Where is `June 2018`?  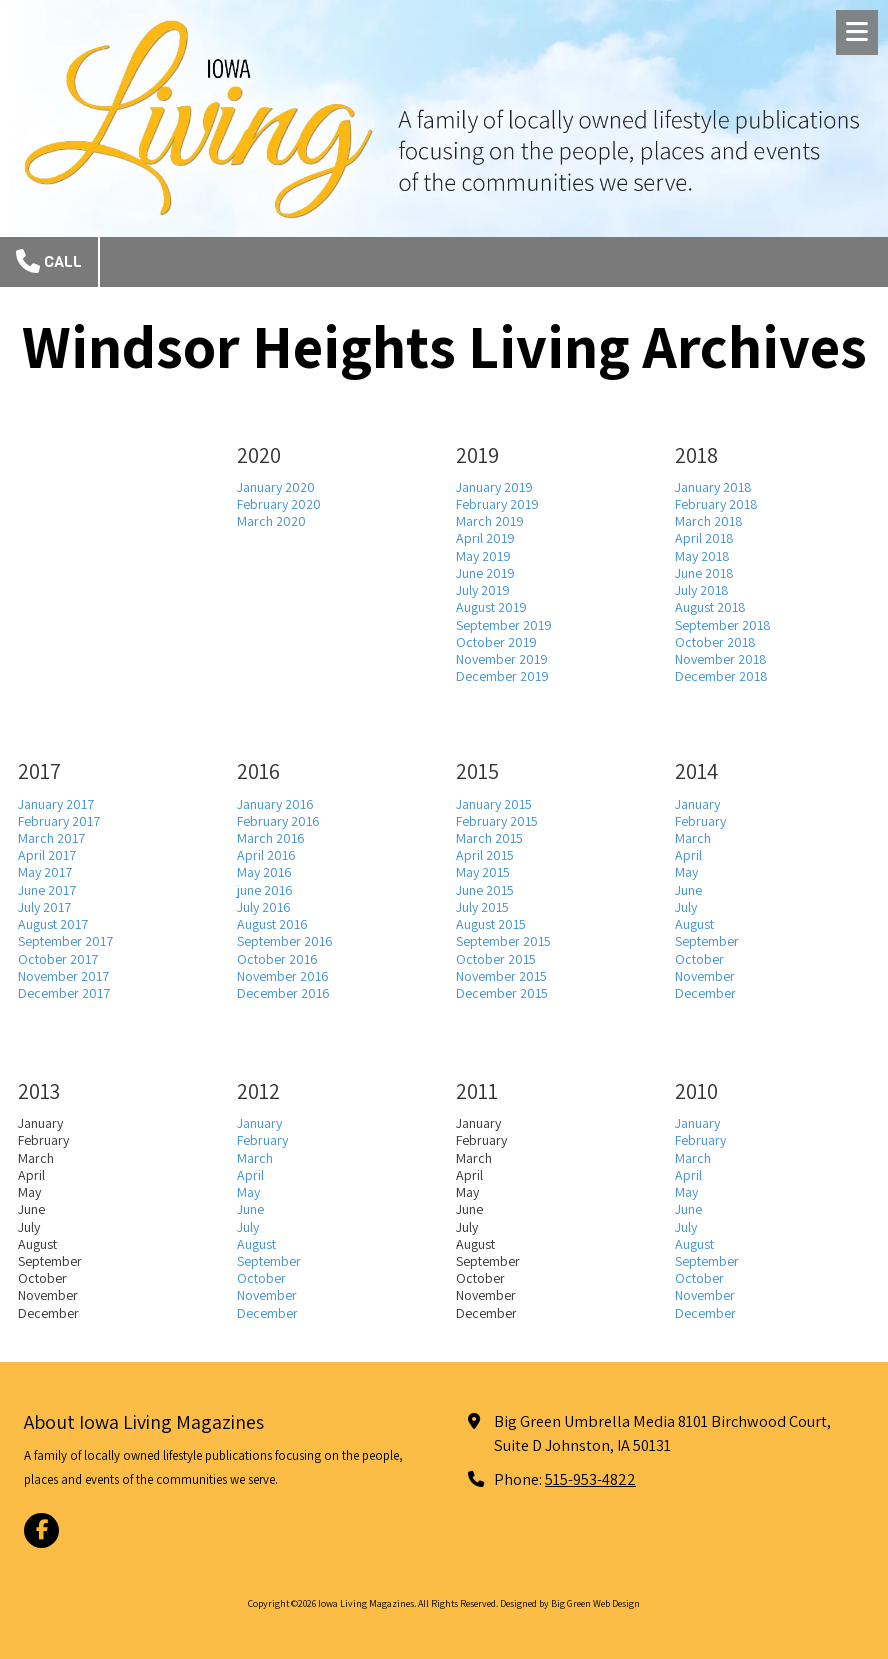 June 2018 is located at coordinates (704, 573).